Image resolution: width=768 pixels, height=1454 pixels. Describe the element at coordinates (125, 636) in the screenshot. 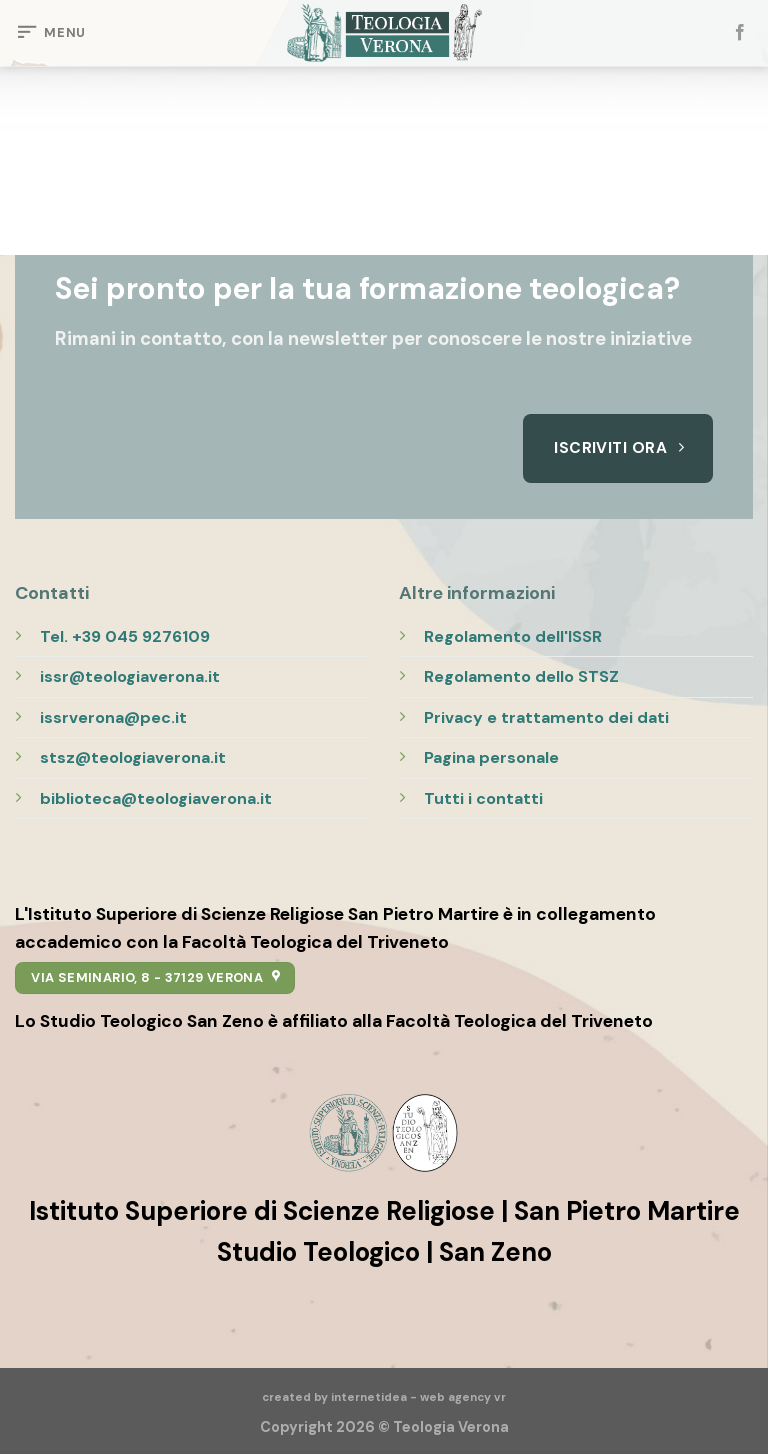

I see `Tel. +39 045 9276109` at that location.